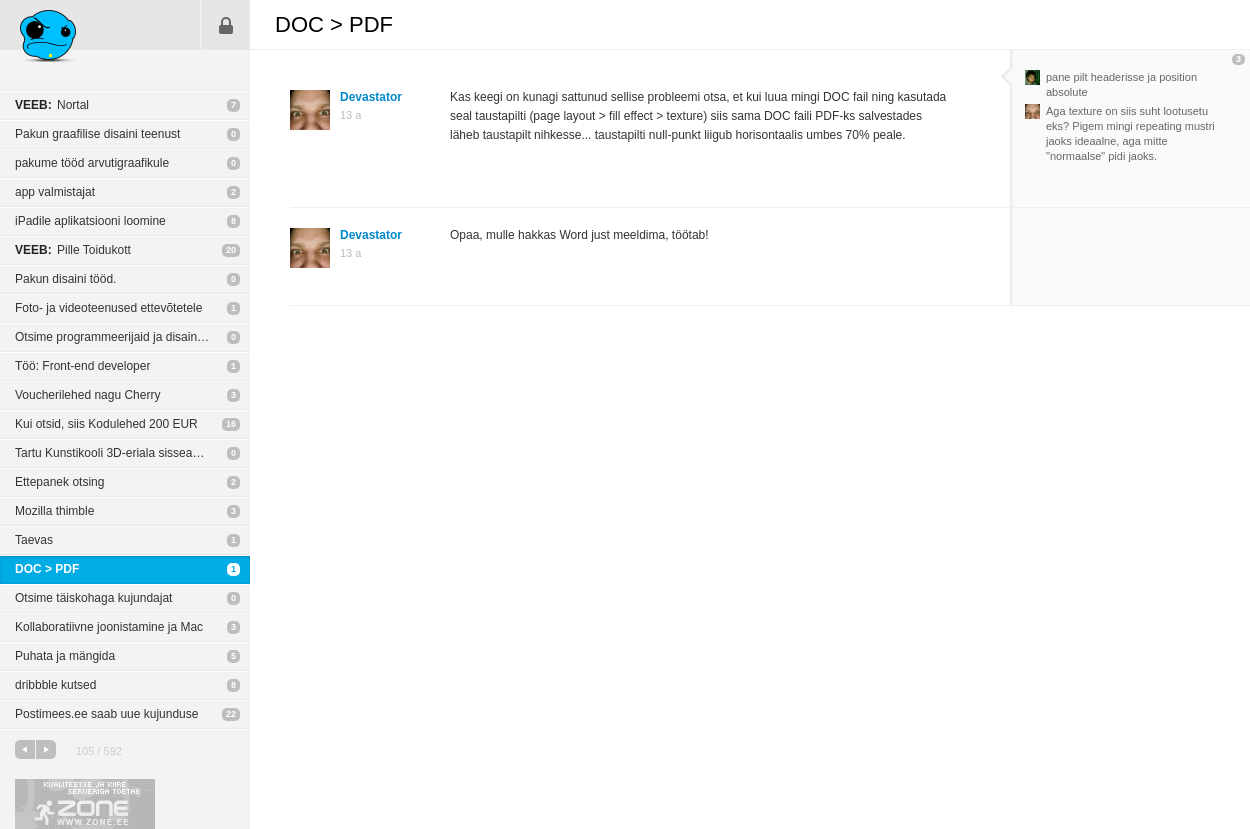  I want to click on Pakun graafilise disaini teenust, so click(97, 134).